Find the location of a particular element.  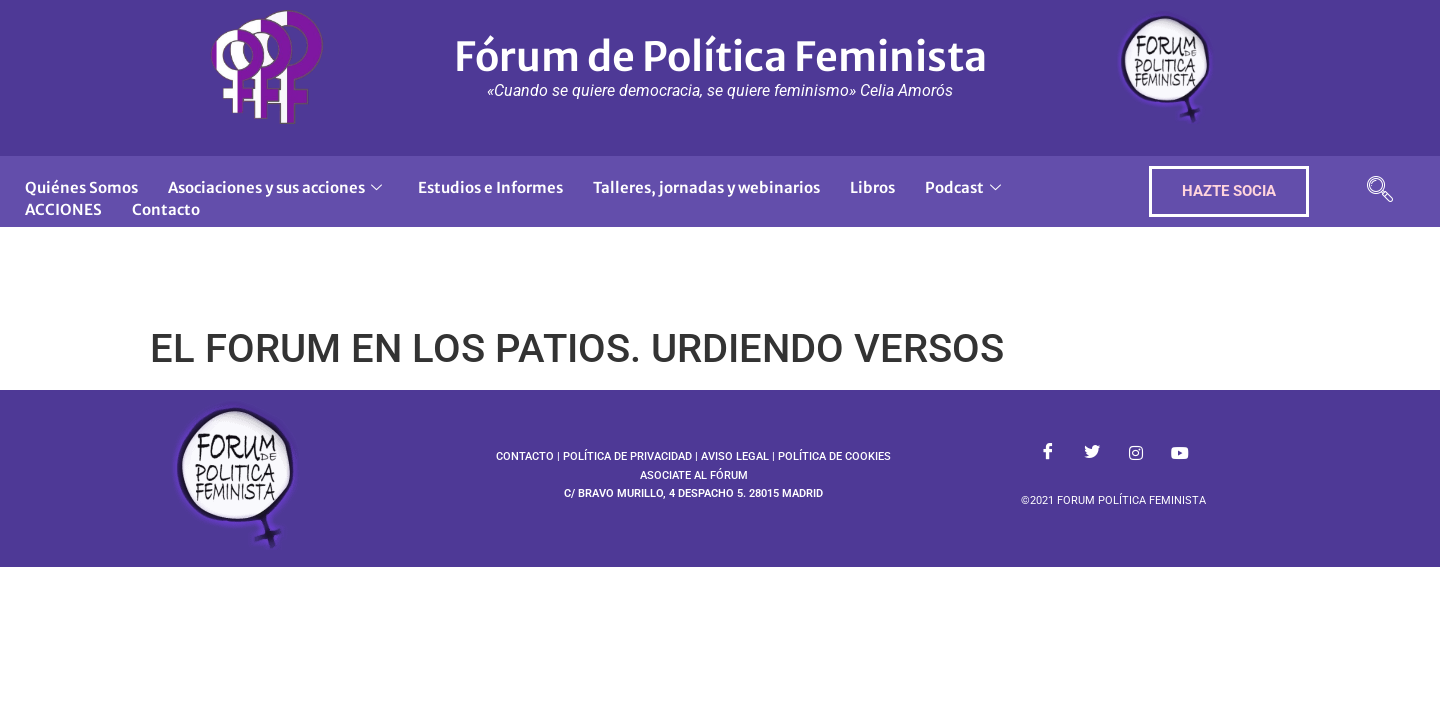

Estudios e Informes is located at coordinates (490, 187).